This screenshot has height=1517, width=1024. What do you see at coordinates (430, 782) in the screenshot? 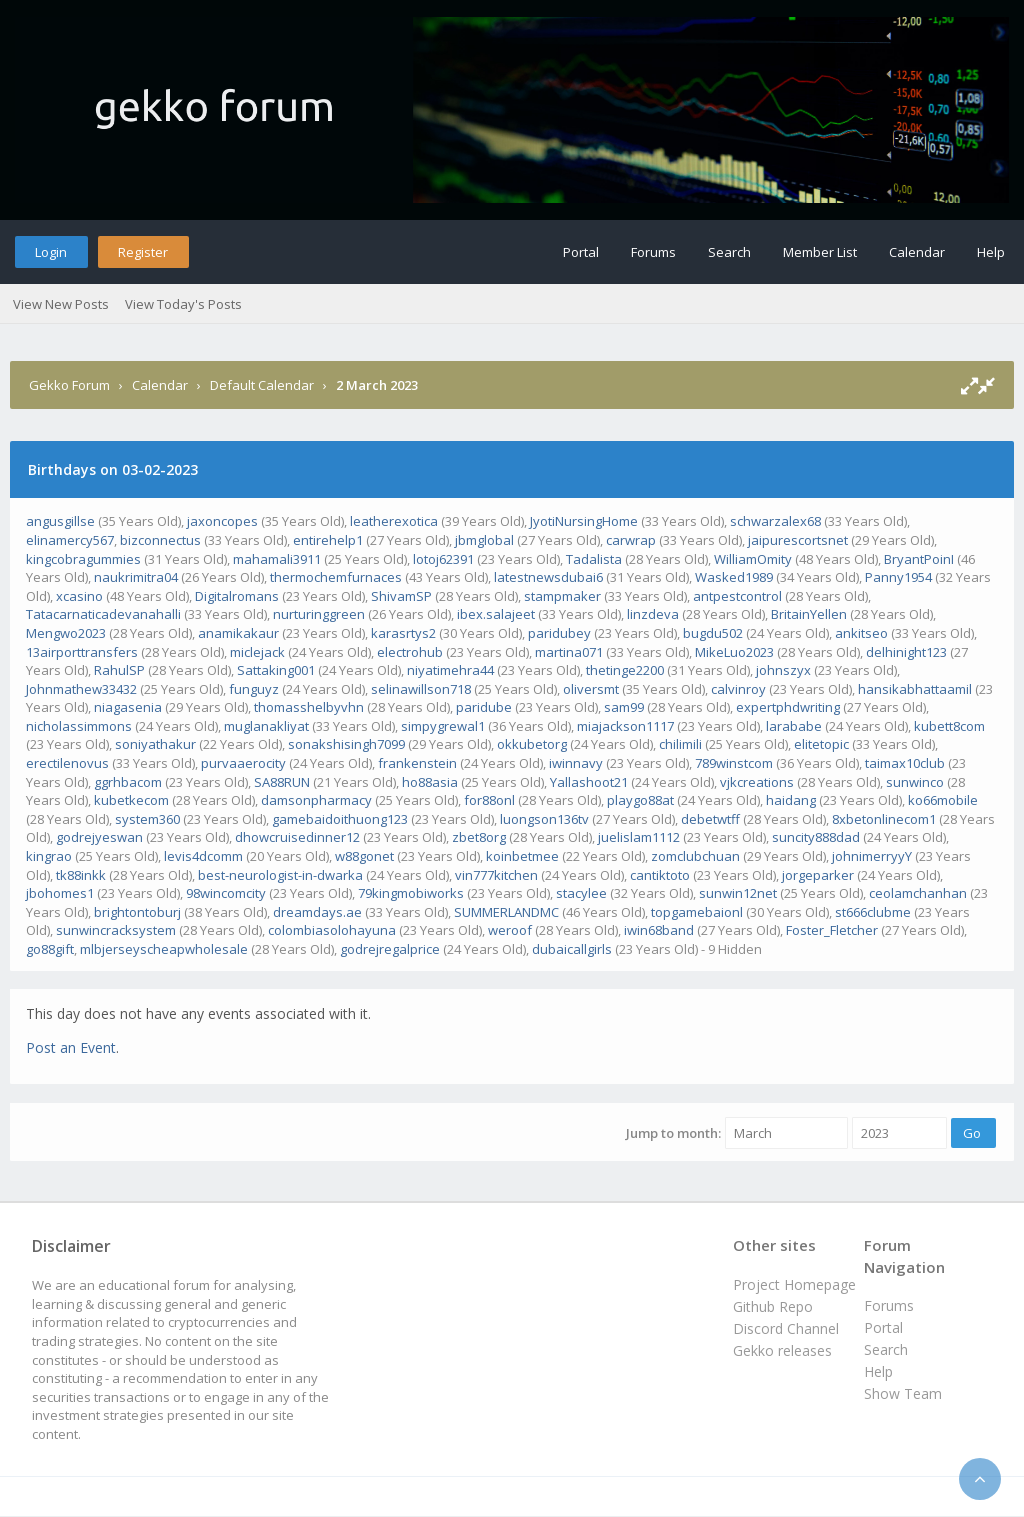
I see `ho88asia` at bounding box center [430, 782].